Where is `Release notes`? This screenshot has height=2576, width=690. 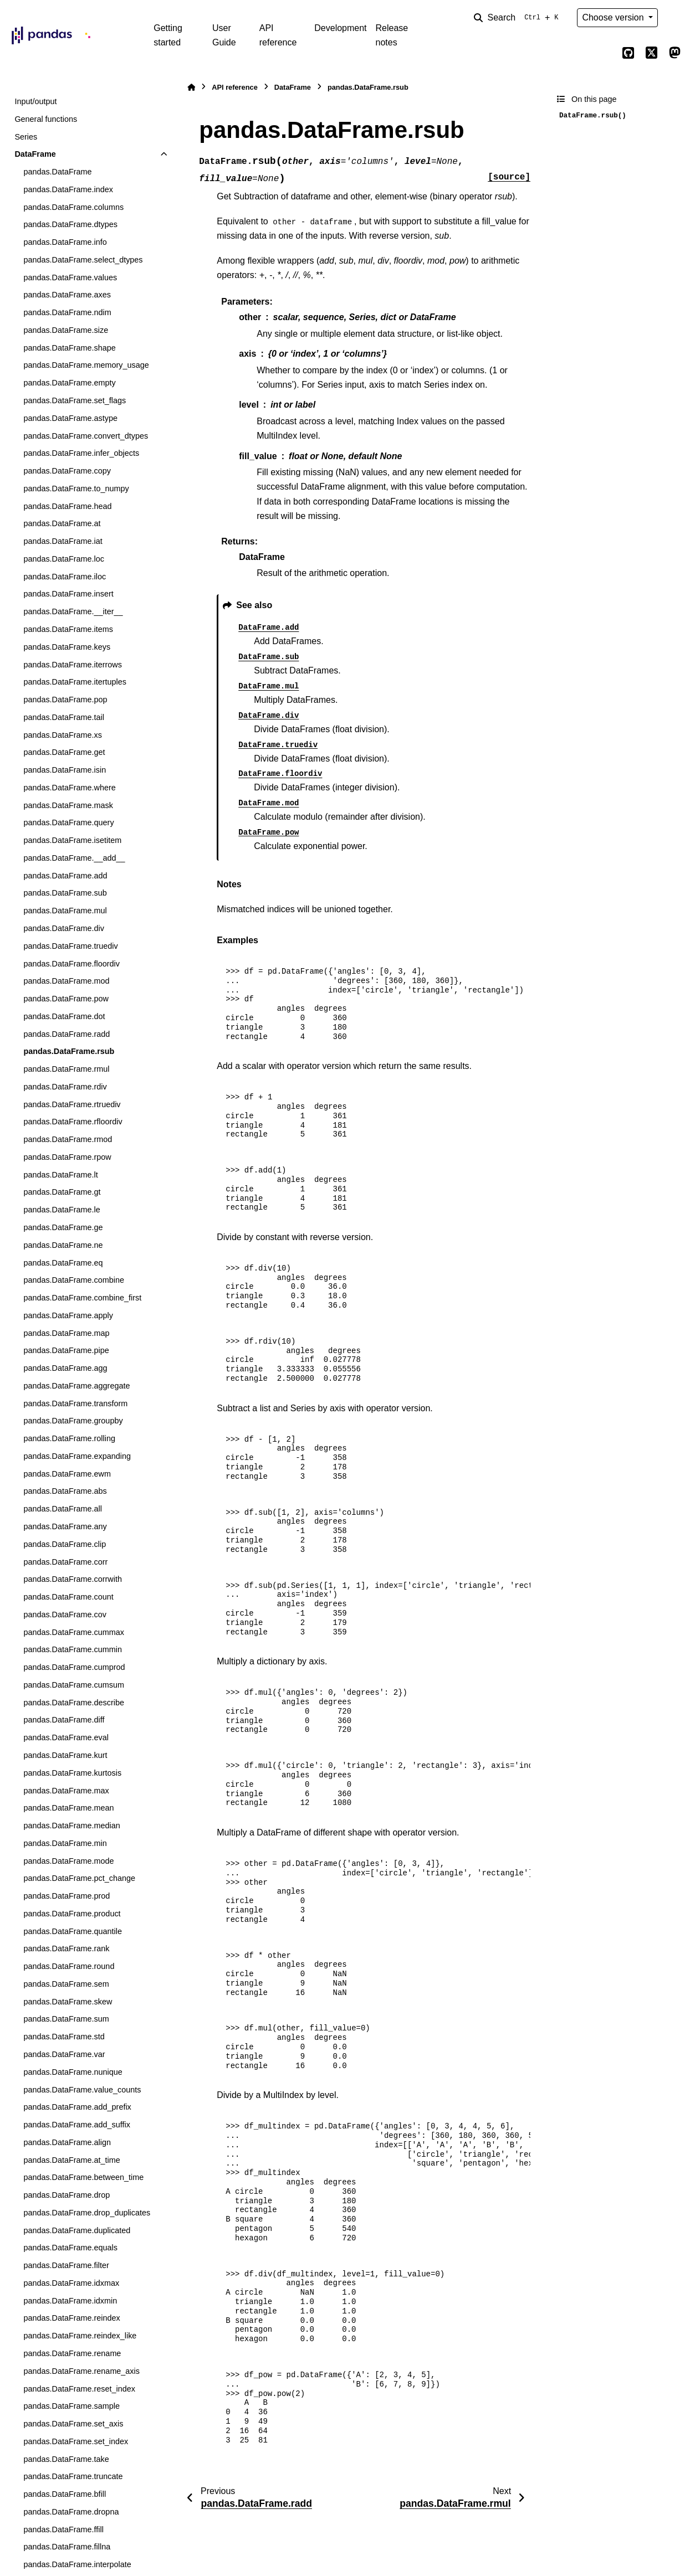
Release notes is located at coordinates (392, 35).